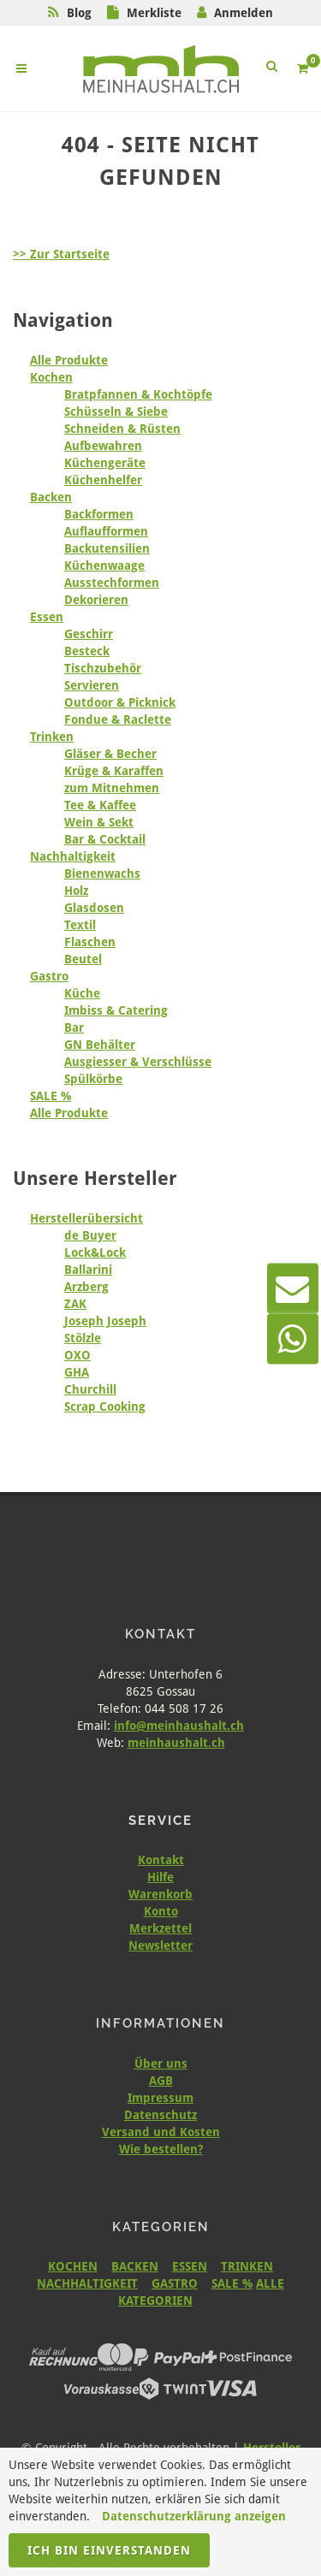  Describe the element at coordinates (137, 1062) in the screenshot. I see `Ausgiesser & Verschlüsse` at that location.